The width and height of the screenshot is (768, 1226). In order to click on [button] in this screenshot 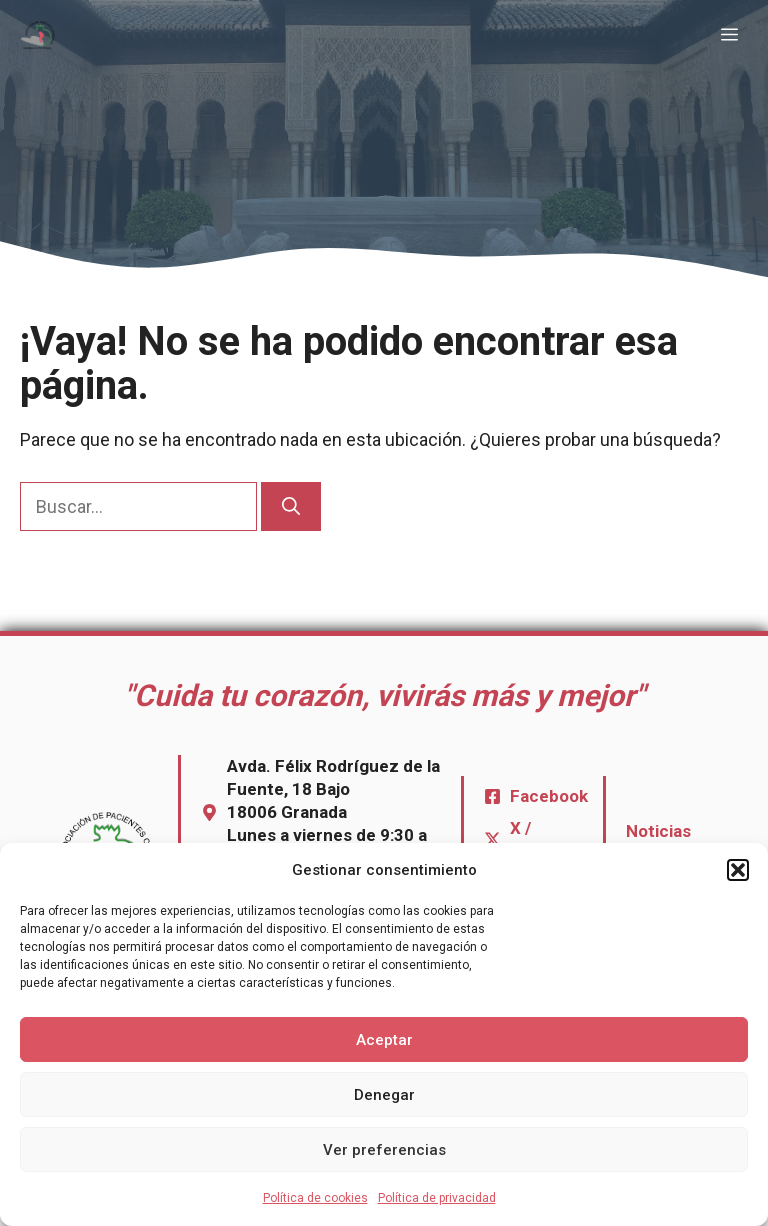, I will do `click(738, 870)`.